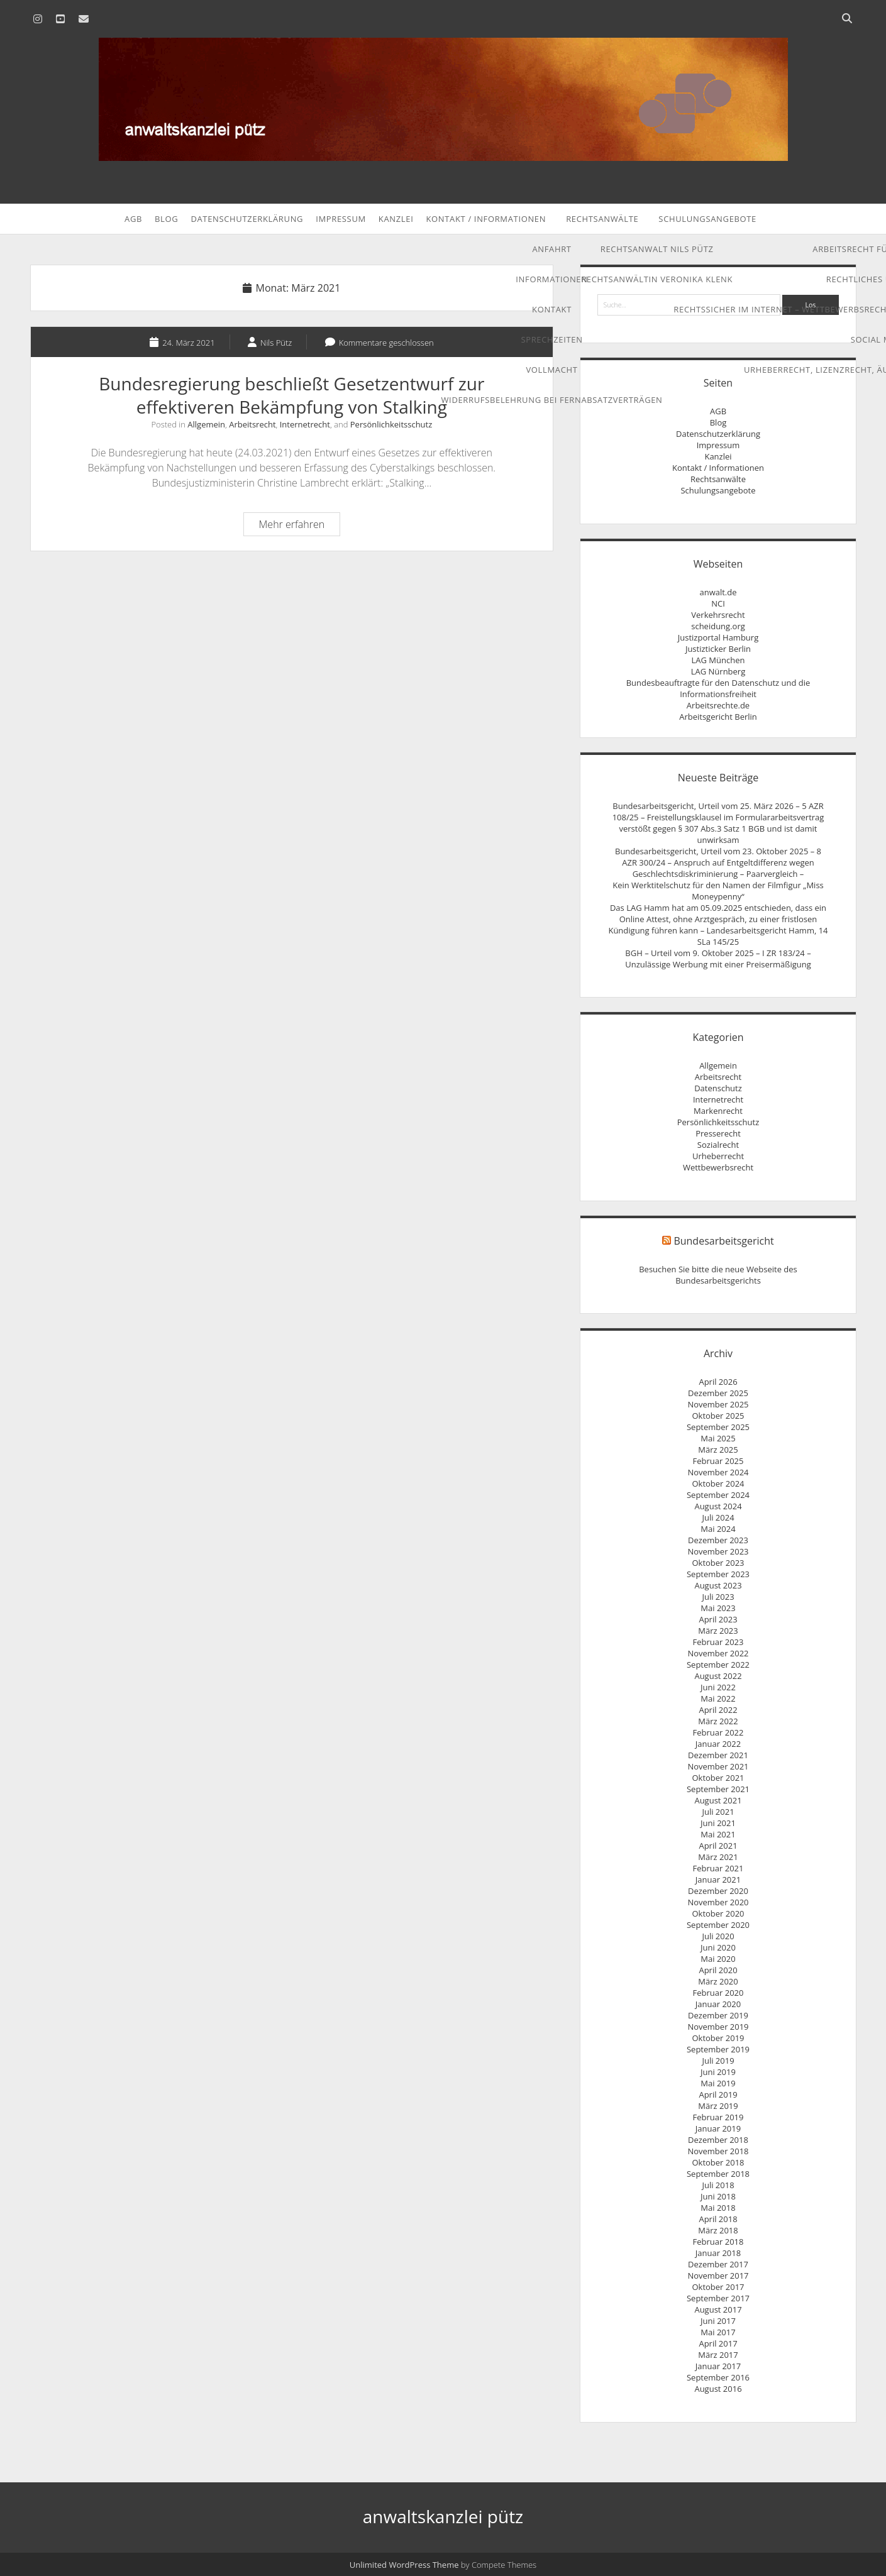  What do you see at coordinates (718, 1709) in the screenshot?
I see `April 2022` at bounding box center [718, 1709].